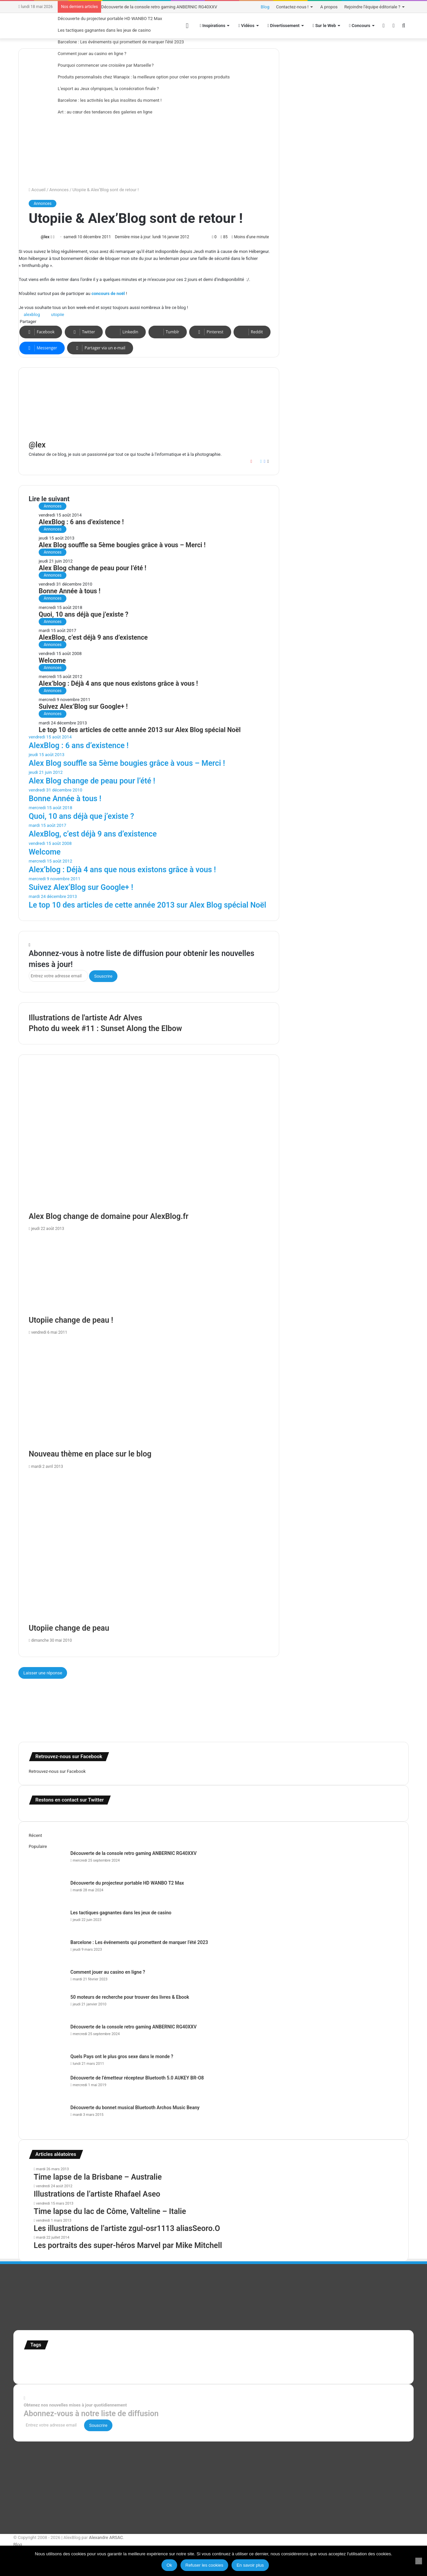 The height and width of the screenshot is (2576, 427). I want to click on Time lapse de la Brisbane – Australie, so click(98, 2177).